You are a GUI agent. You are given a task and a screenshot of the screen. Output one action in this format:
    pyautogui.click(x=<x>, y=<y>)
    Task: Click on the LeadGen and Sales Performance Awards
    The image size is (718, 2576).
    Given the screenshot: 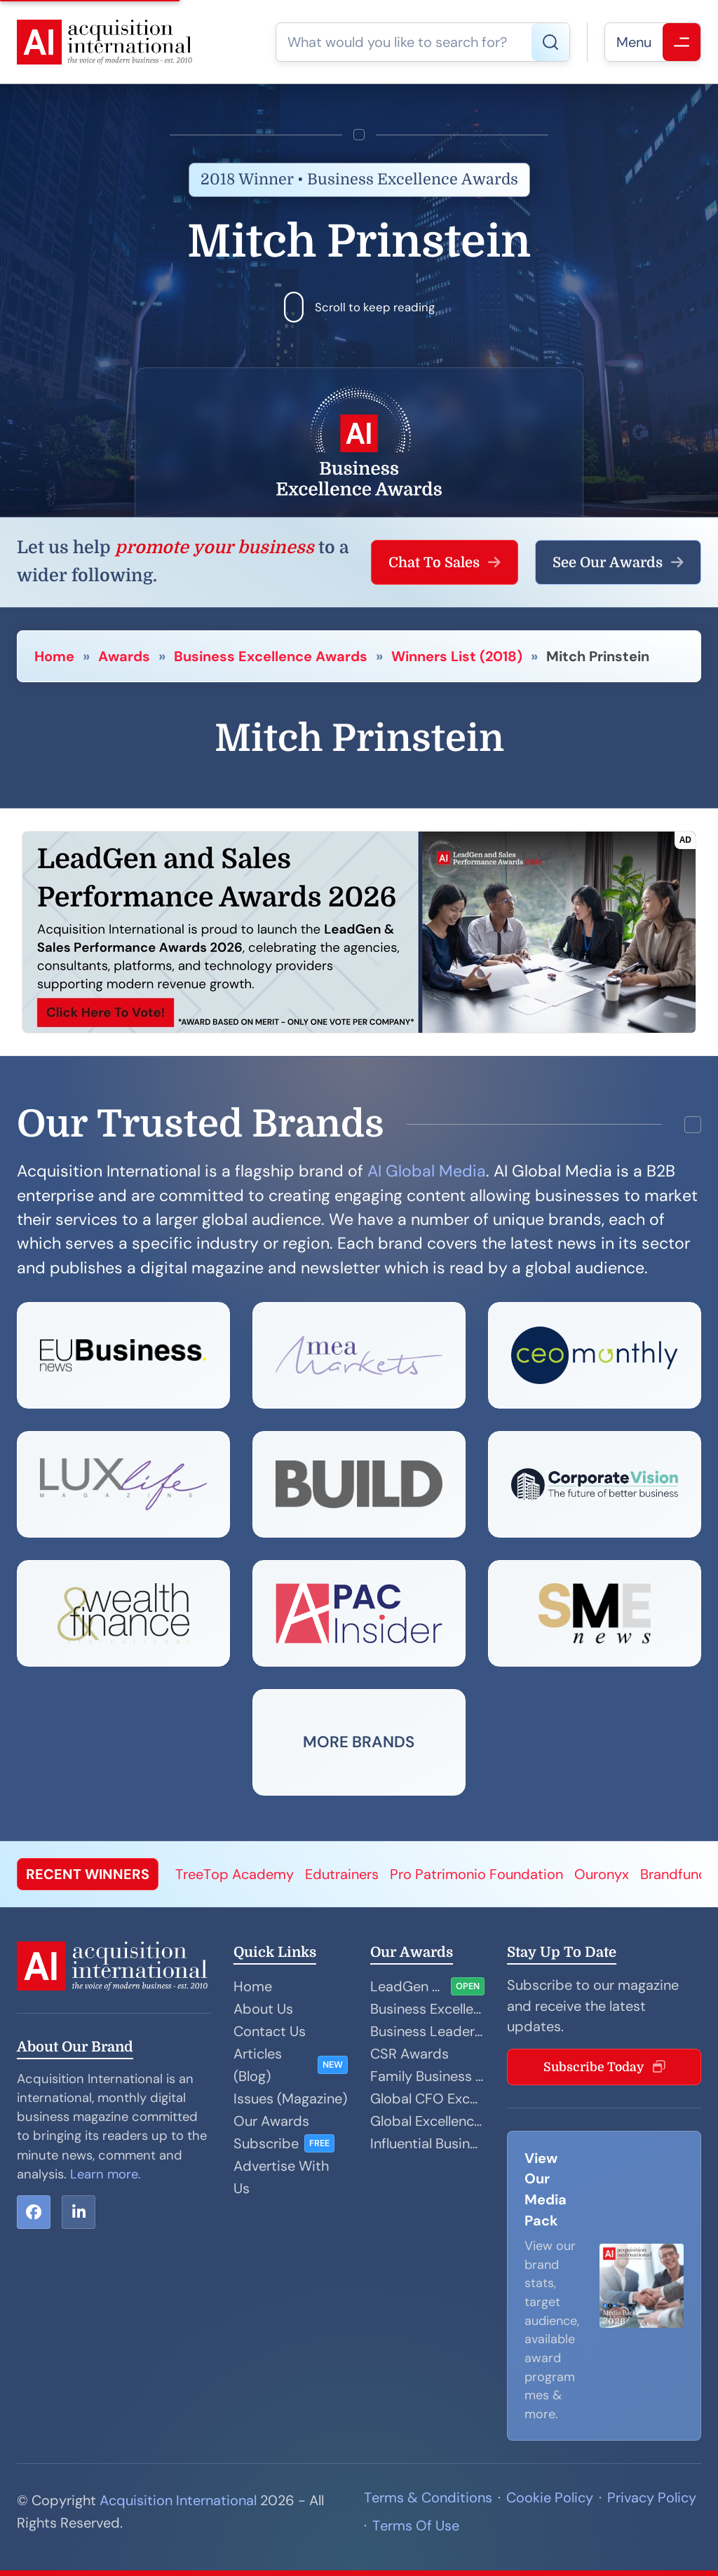 What is the action you would take?
    pyautogui.click(x=407, y=1986)
    